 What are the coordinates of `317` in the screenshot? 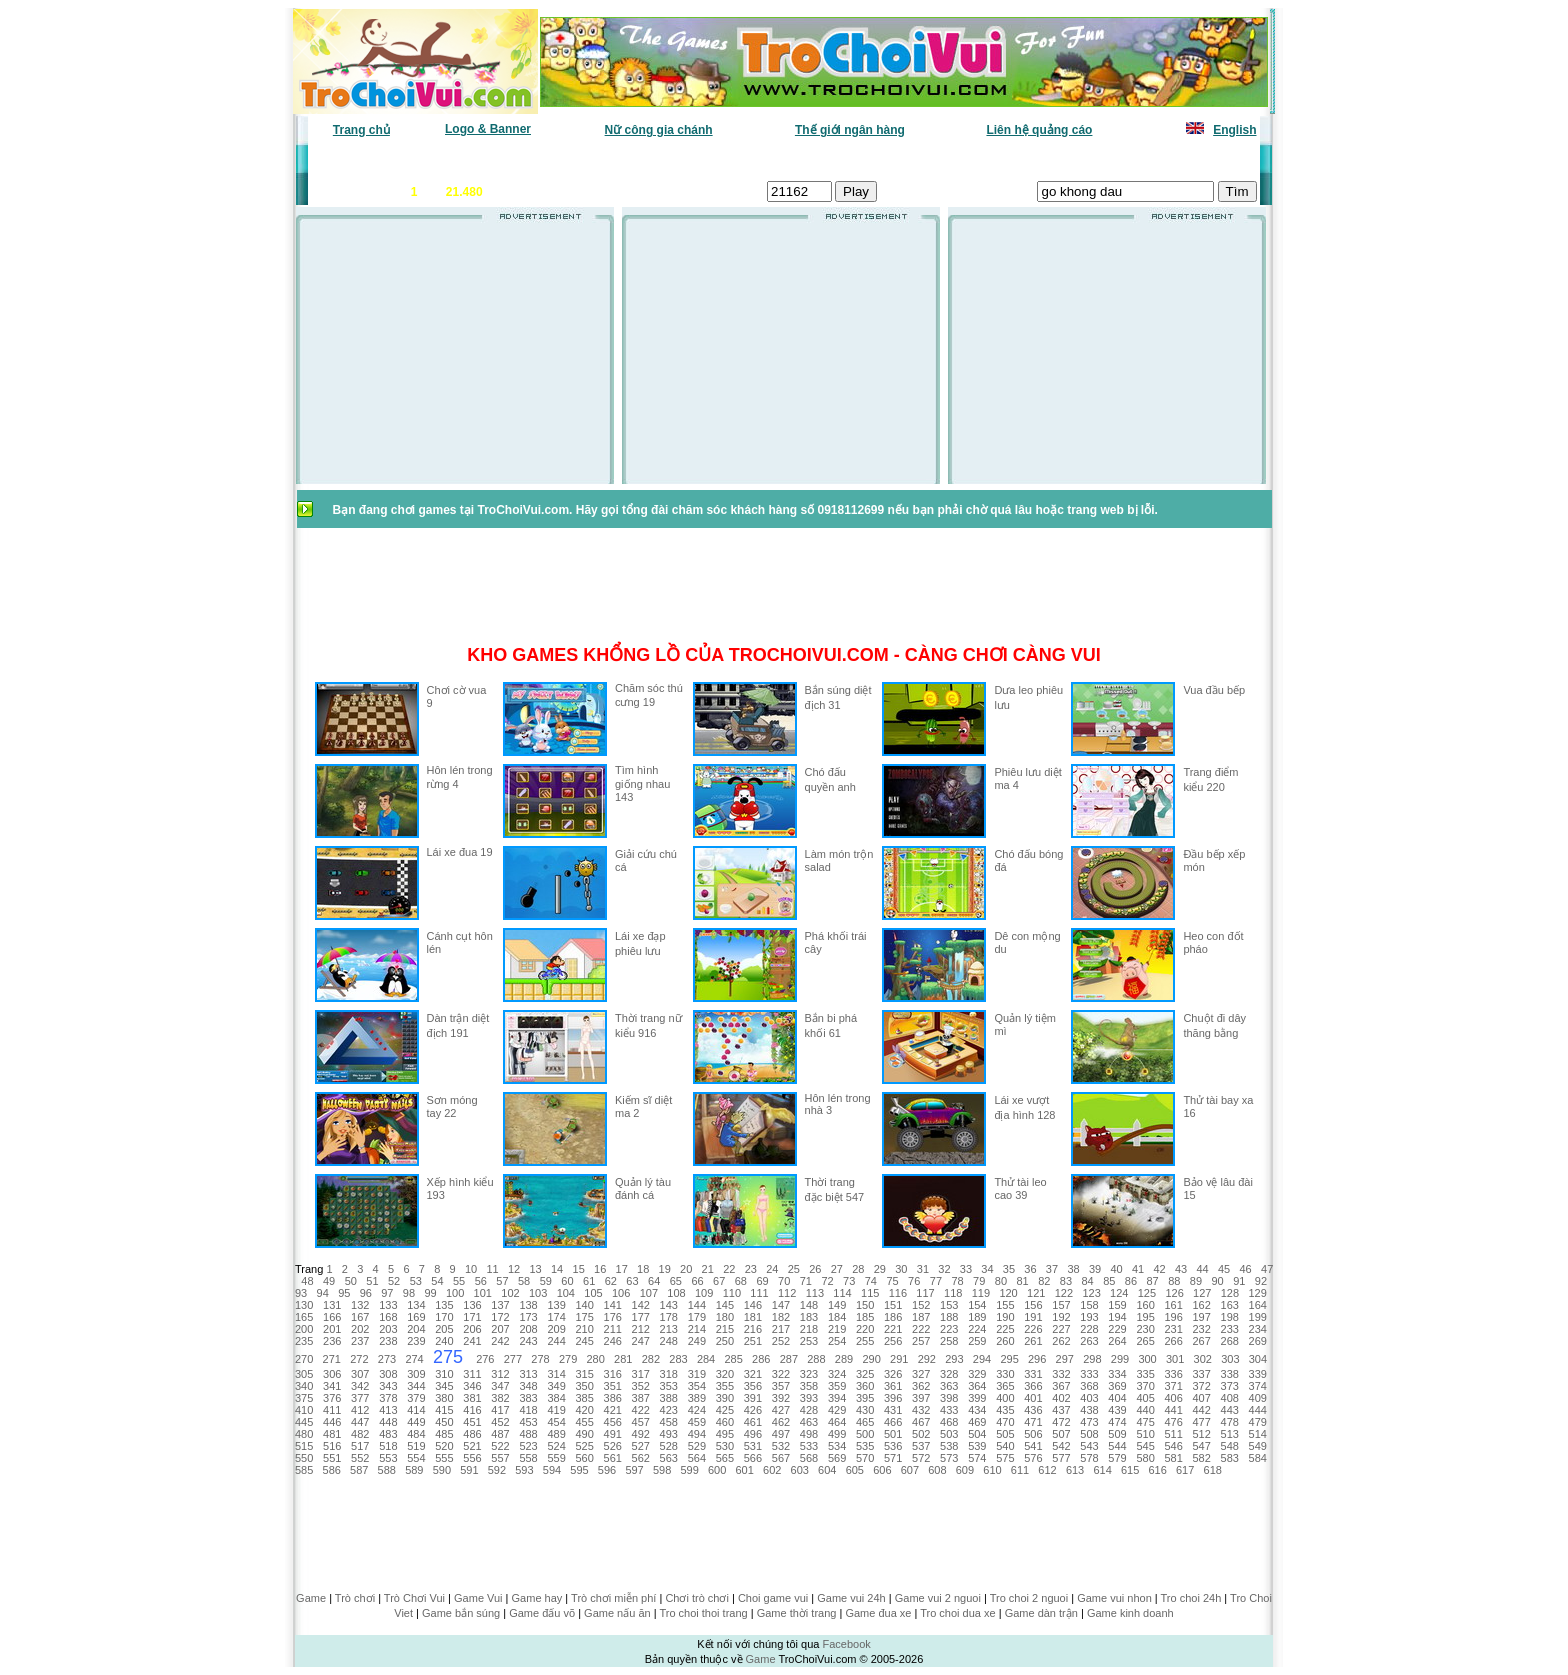 It's located at (641, 1374).